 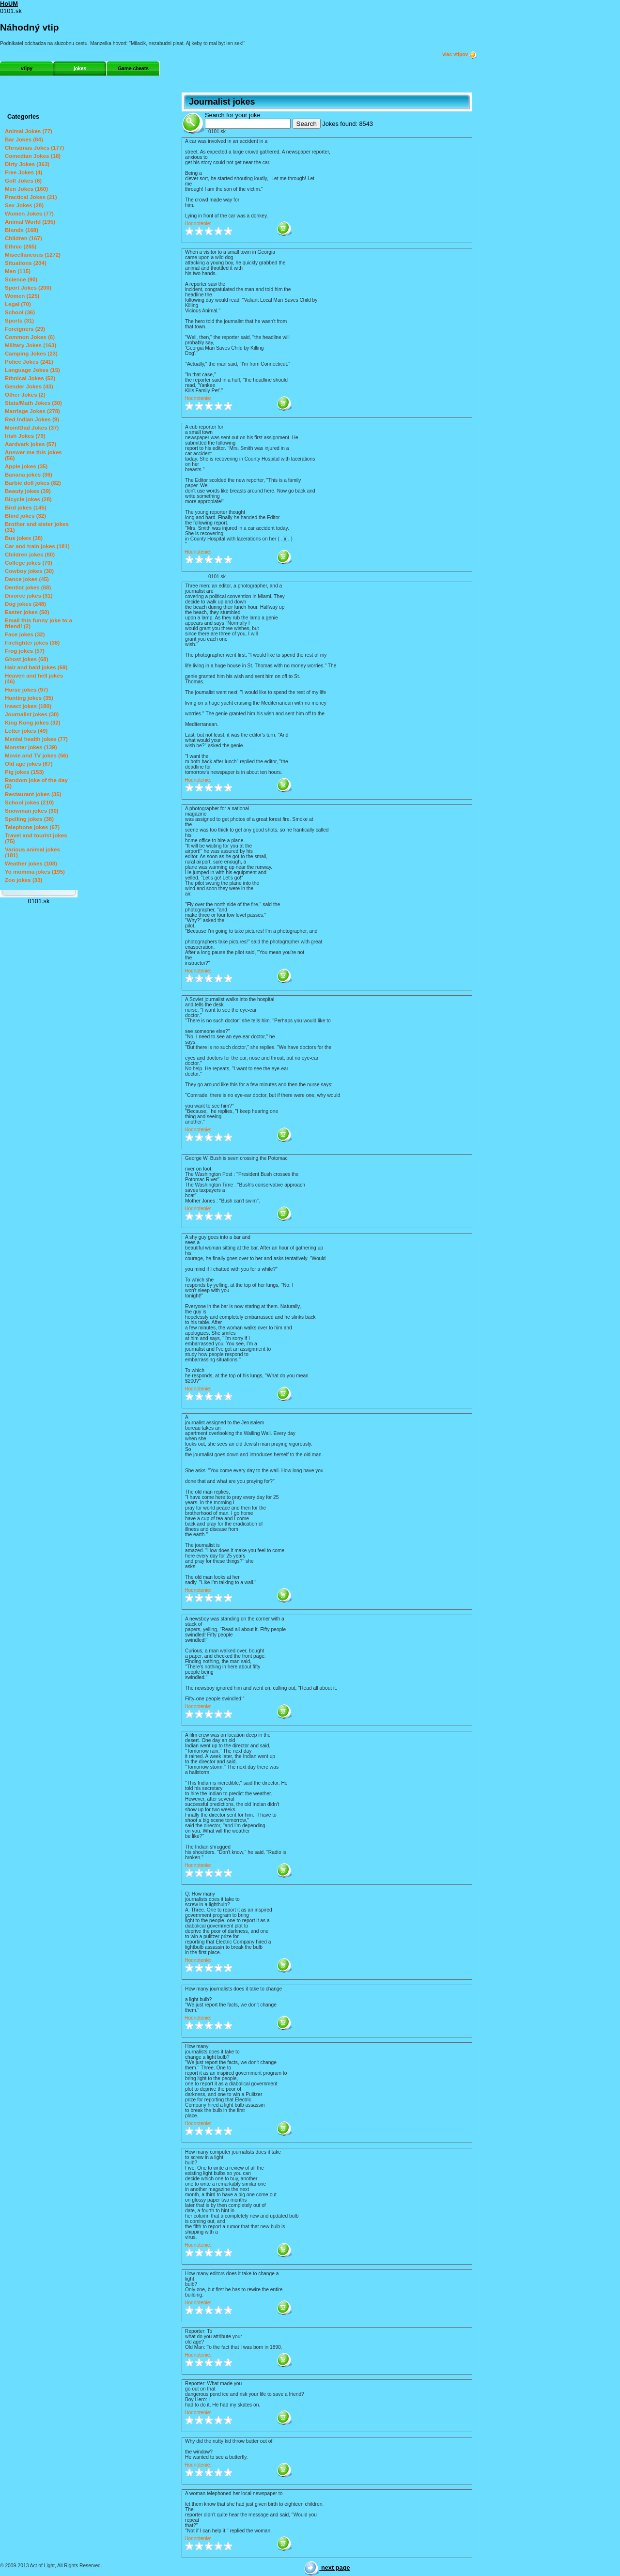 I want to click on Old age jokes (67), so click(x=29, y=764).